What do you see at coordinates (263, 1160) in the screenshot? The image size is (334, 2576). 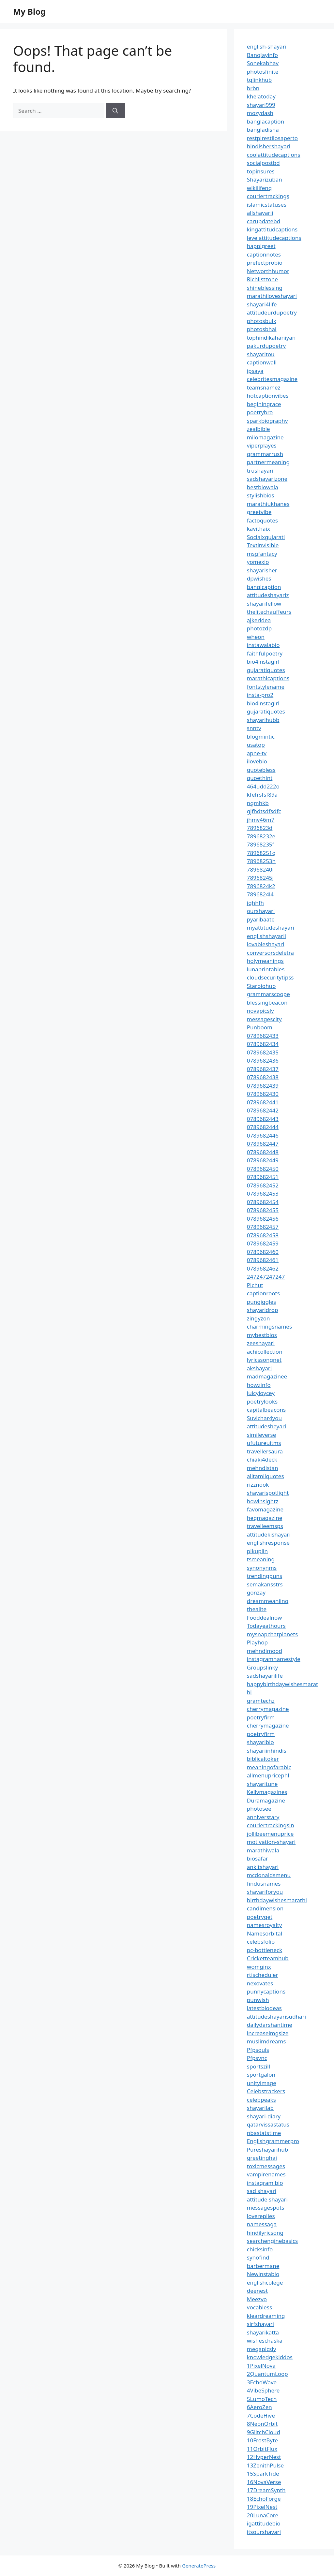 I see `0789682449` at bounding box center [263, 1160].